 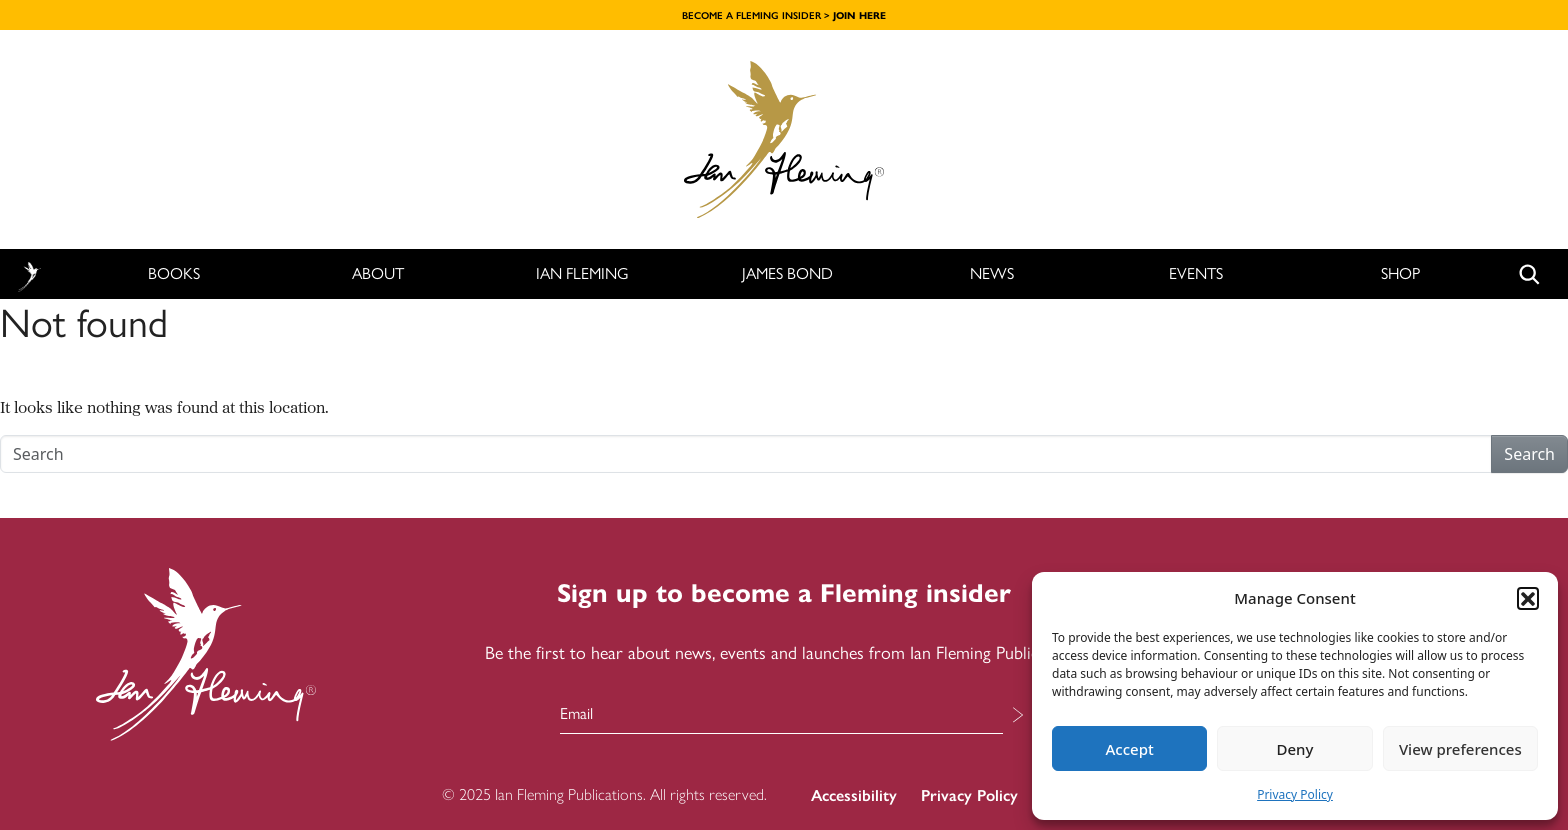 I want to click on Books, so click(x=174, y=273).